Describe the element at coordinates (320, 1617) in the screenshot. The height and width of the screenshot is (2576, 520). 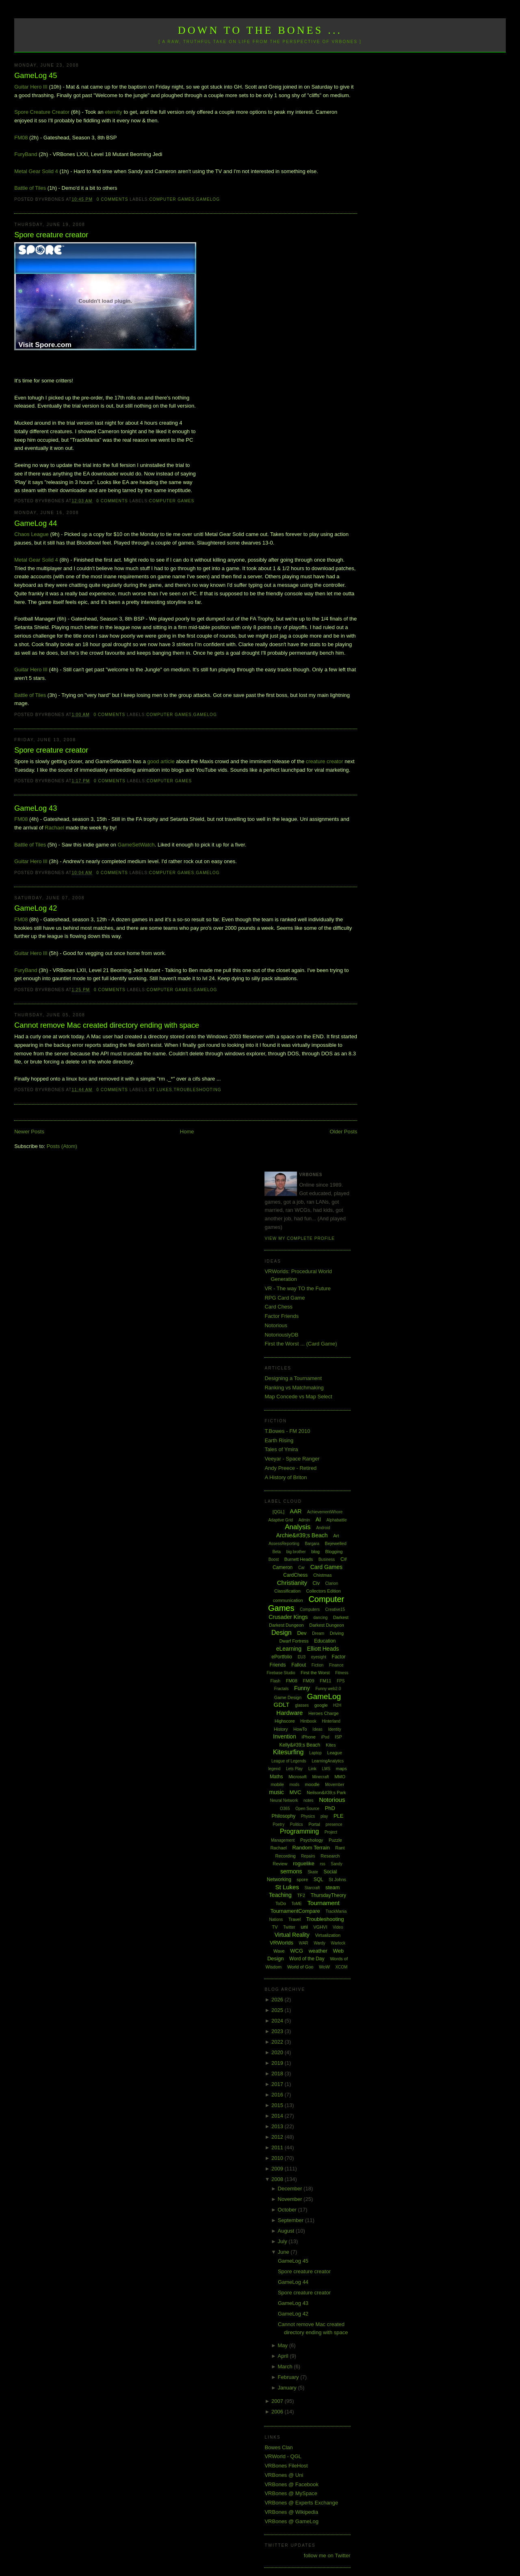
I see `dancing` at that location.